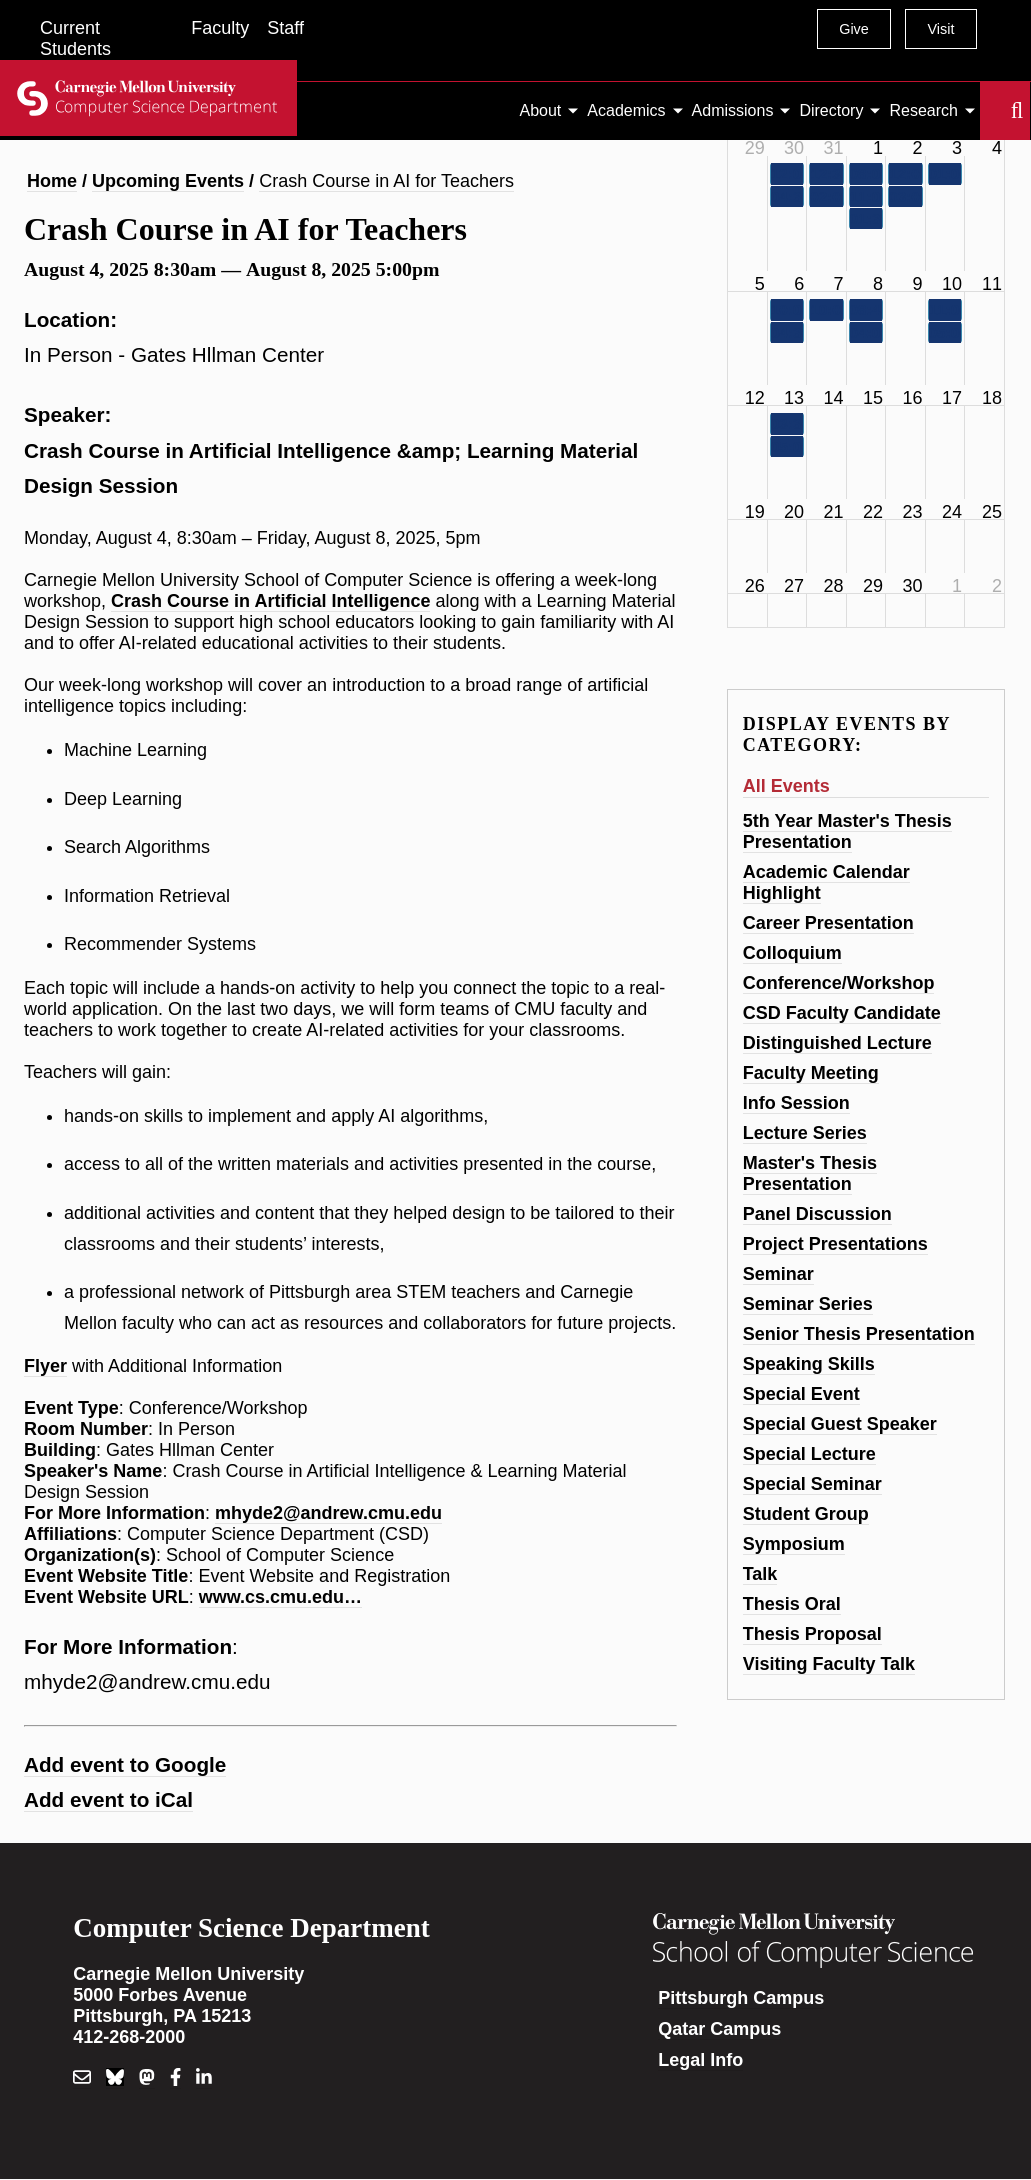 Image resolution: width=1031 pixels, height=2180 pixels. What do you see at coordinates (809, 1364) in the screenshot?
I see `Speaking Skills` at bounding box center [809, 1364].